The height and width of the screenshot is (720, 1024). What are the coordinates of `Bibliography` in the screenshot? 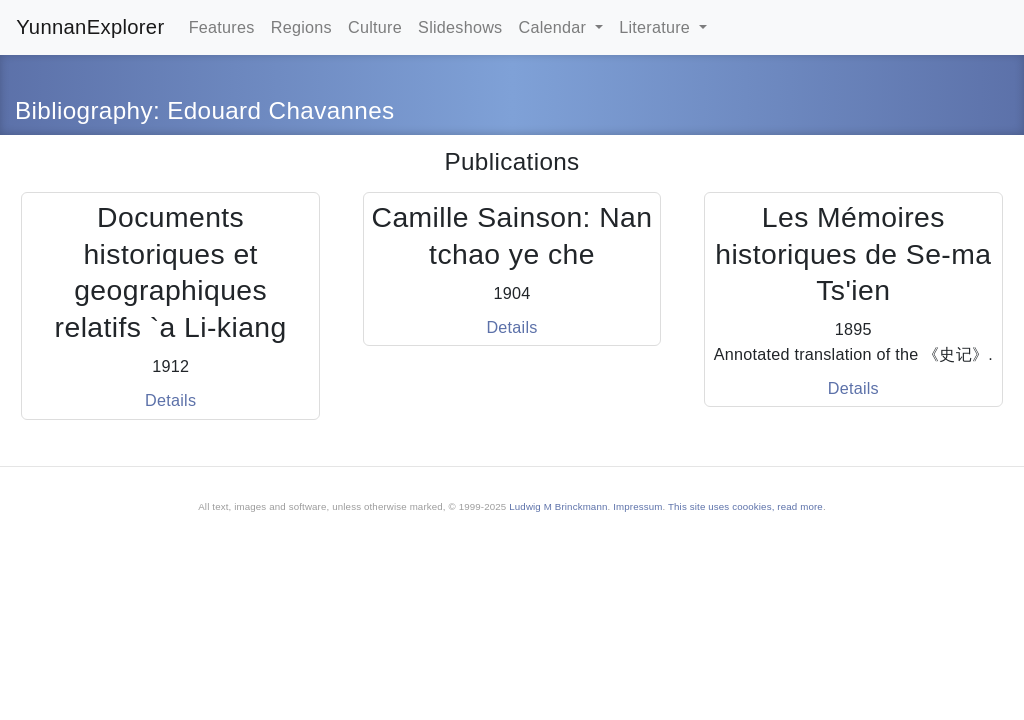 It's located at (84, 110).